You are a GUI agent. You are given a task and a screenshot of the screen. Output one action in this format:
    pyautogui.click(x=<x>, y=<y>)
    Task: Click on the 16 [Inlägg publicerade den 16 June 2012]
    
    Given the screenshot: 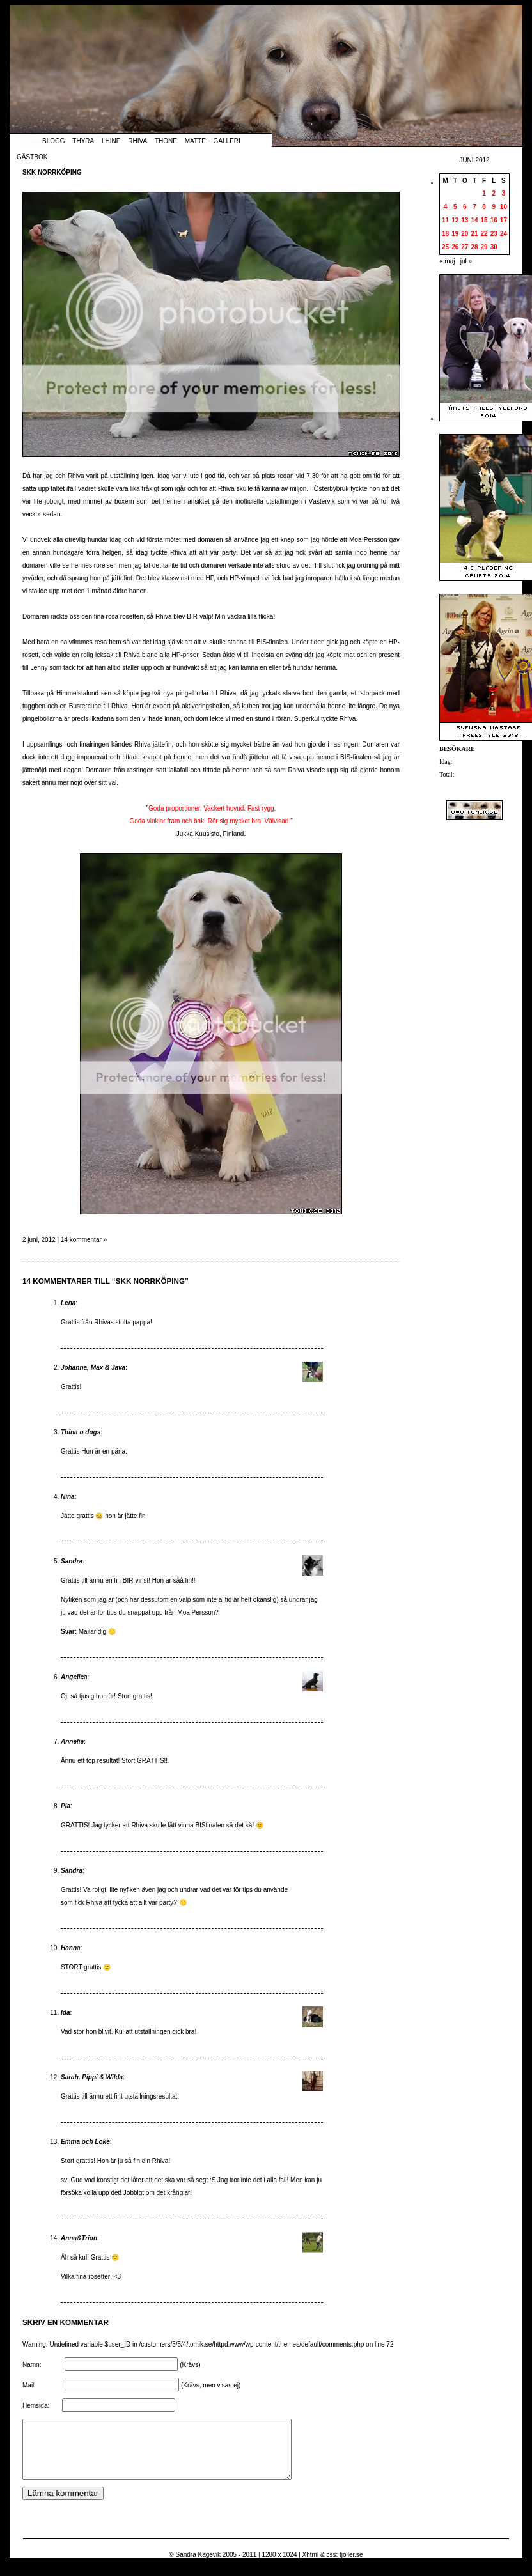 What is the action you would take?
    pyautogui.click(x=493, y=220)
    